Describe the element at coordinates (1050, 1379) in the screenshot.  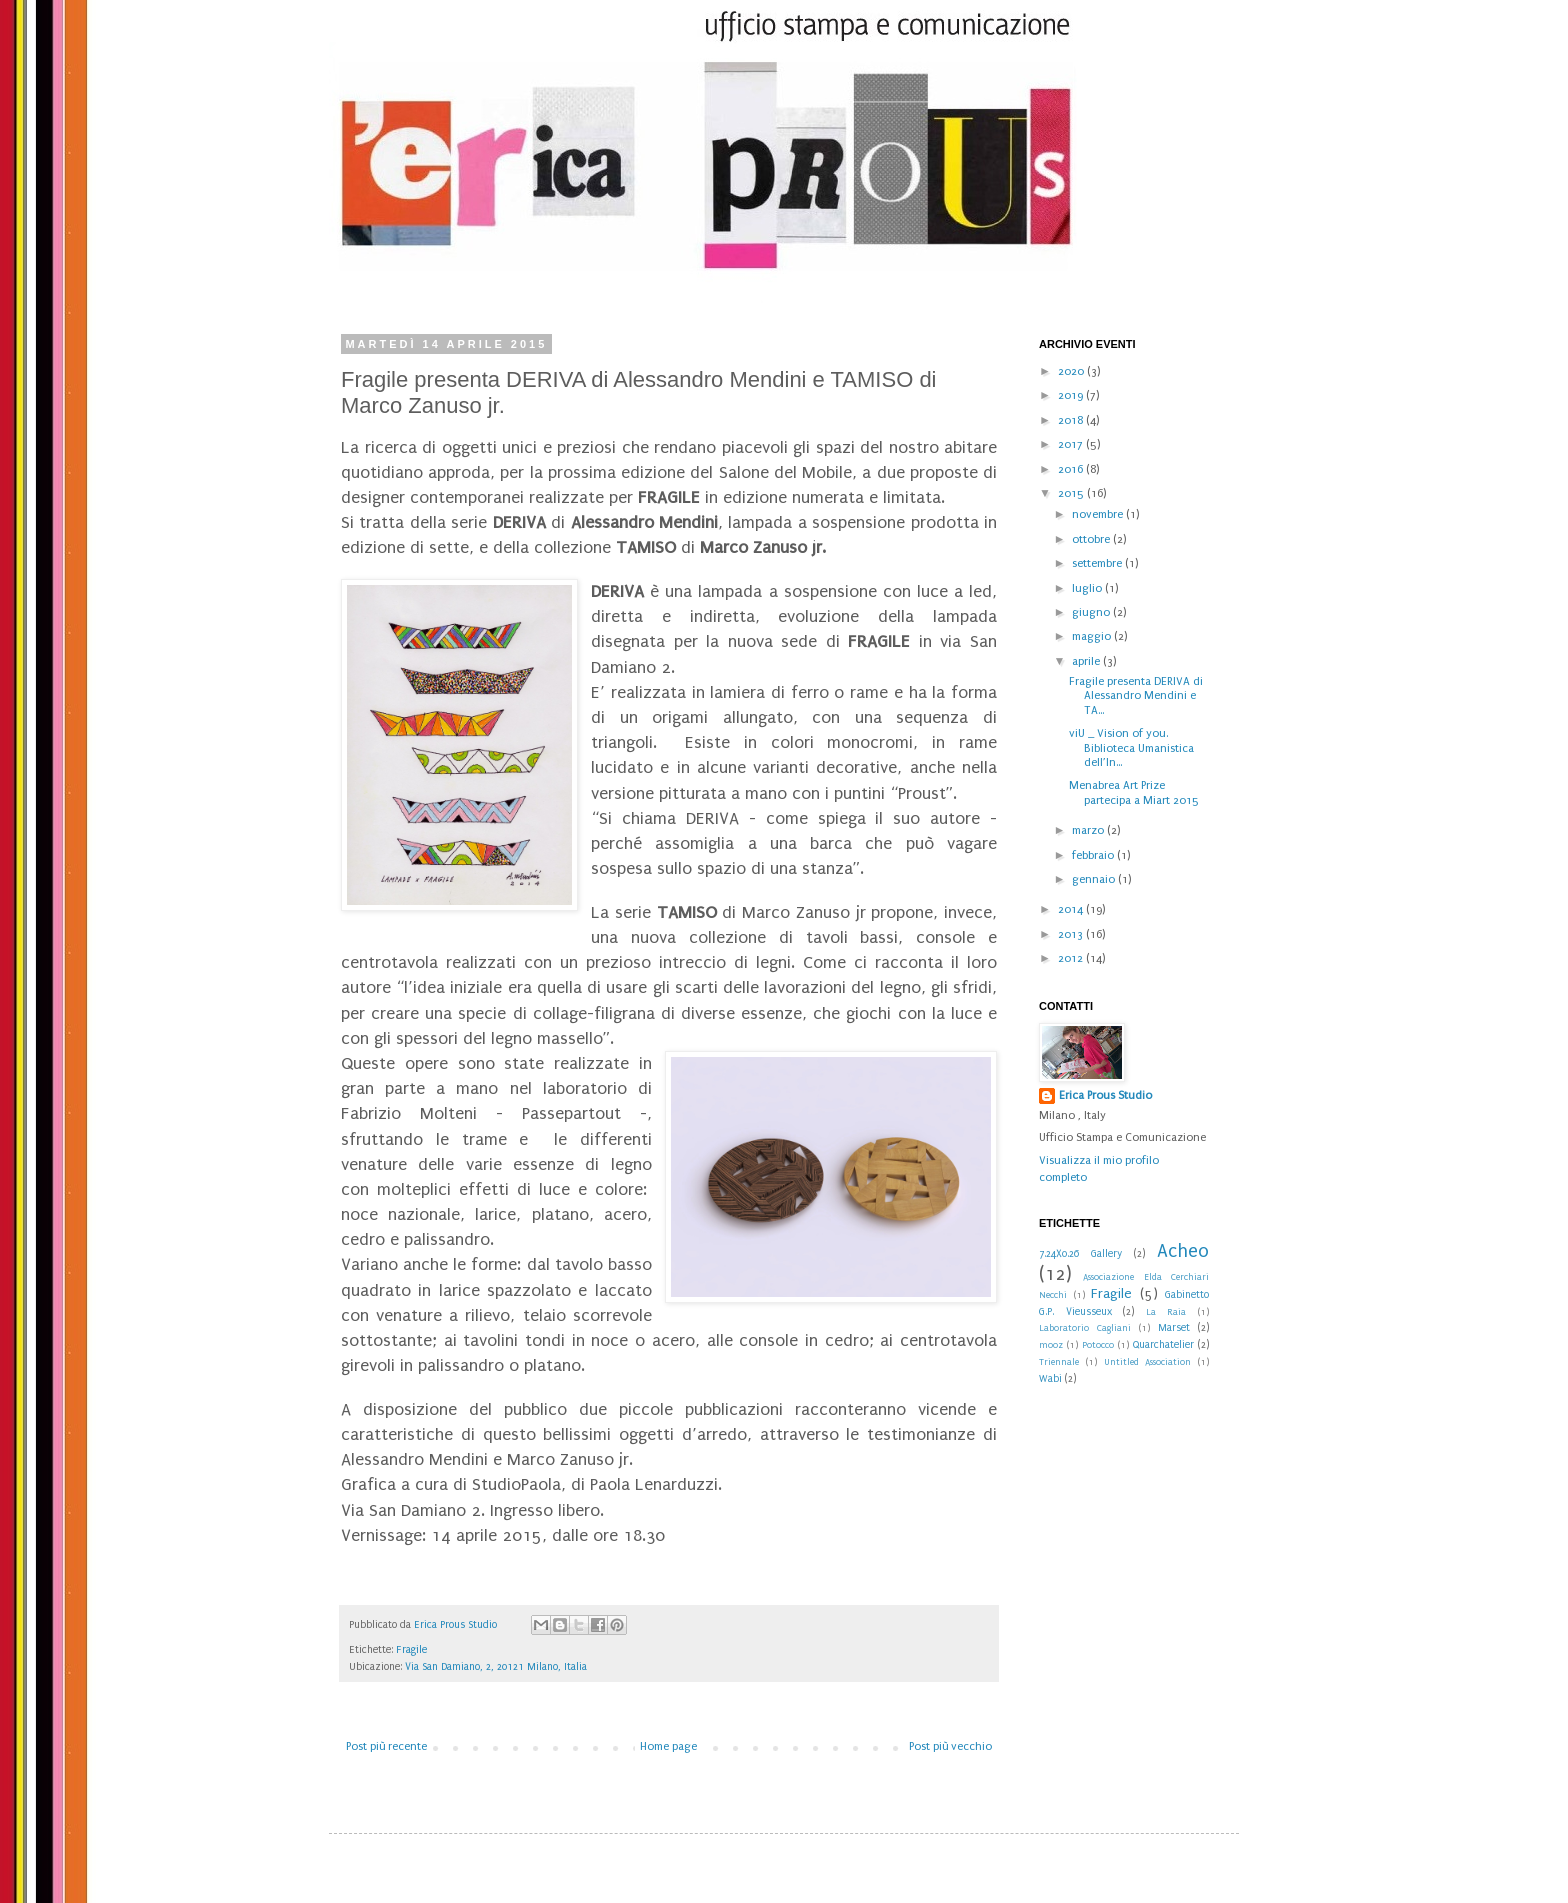
I see `Wabi` at that location.